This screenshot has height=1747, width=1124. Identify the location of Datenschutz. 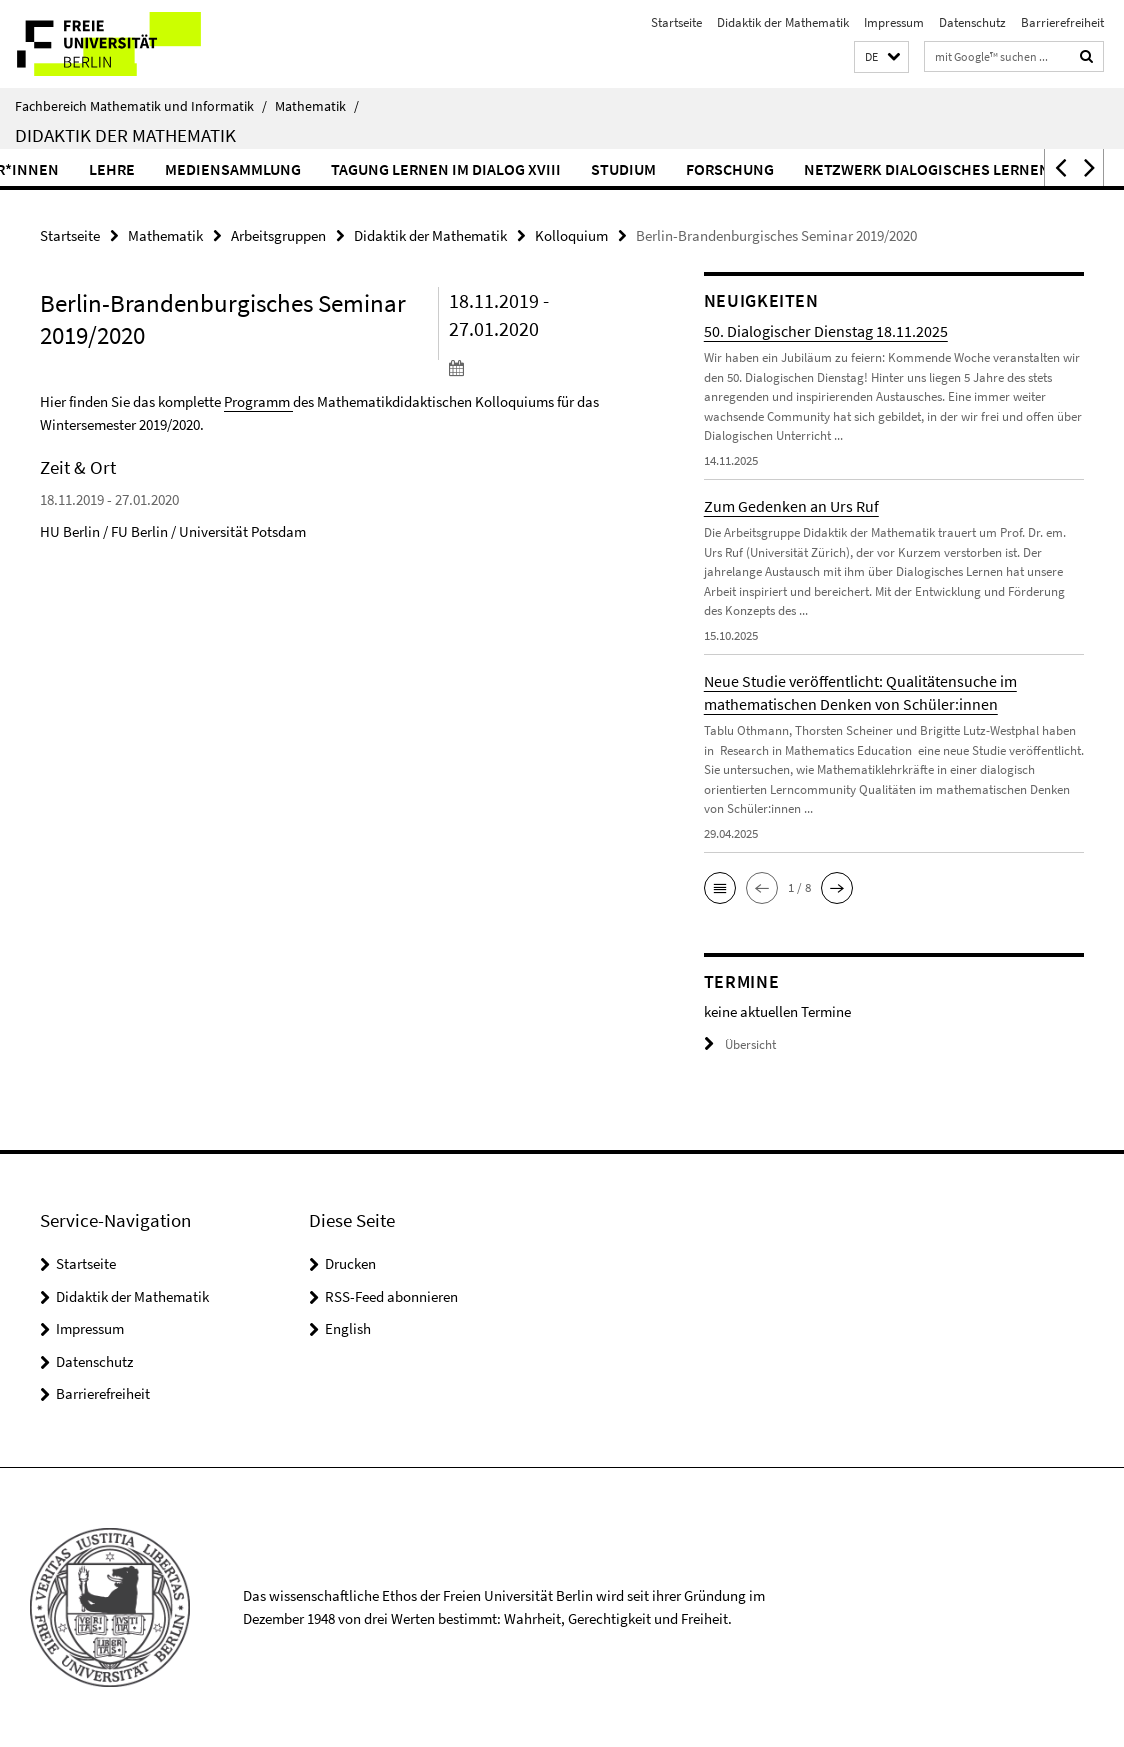
(972, 22).